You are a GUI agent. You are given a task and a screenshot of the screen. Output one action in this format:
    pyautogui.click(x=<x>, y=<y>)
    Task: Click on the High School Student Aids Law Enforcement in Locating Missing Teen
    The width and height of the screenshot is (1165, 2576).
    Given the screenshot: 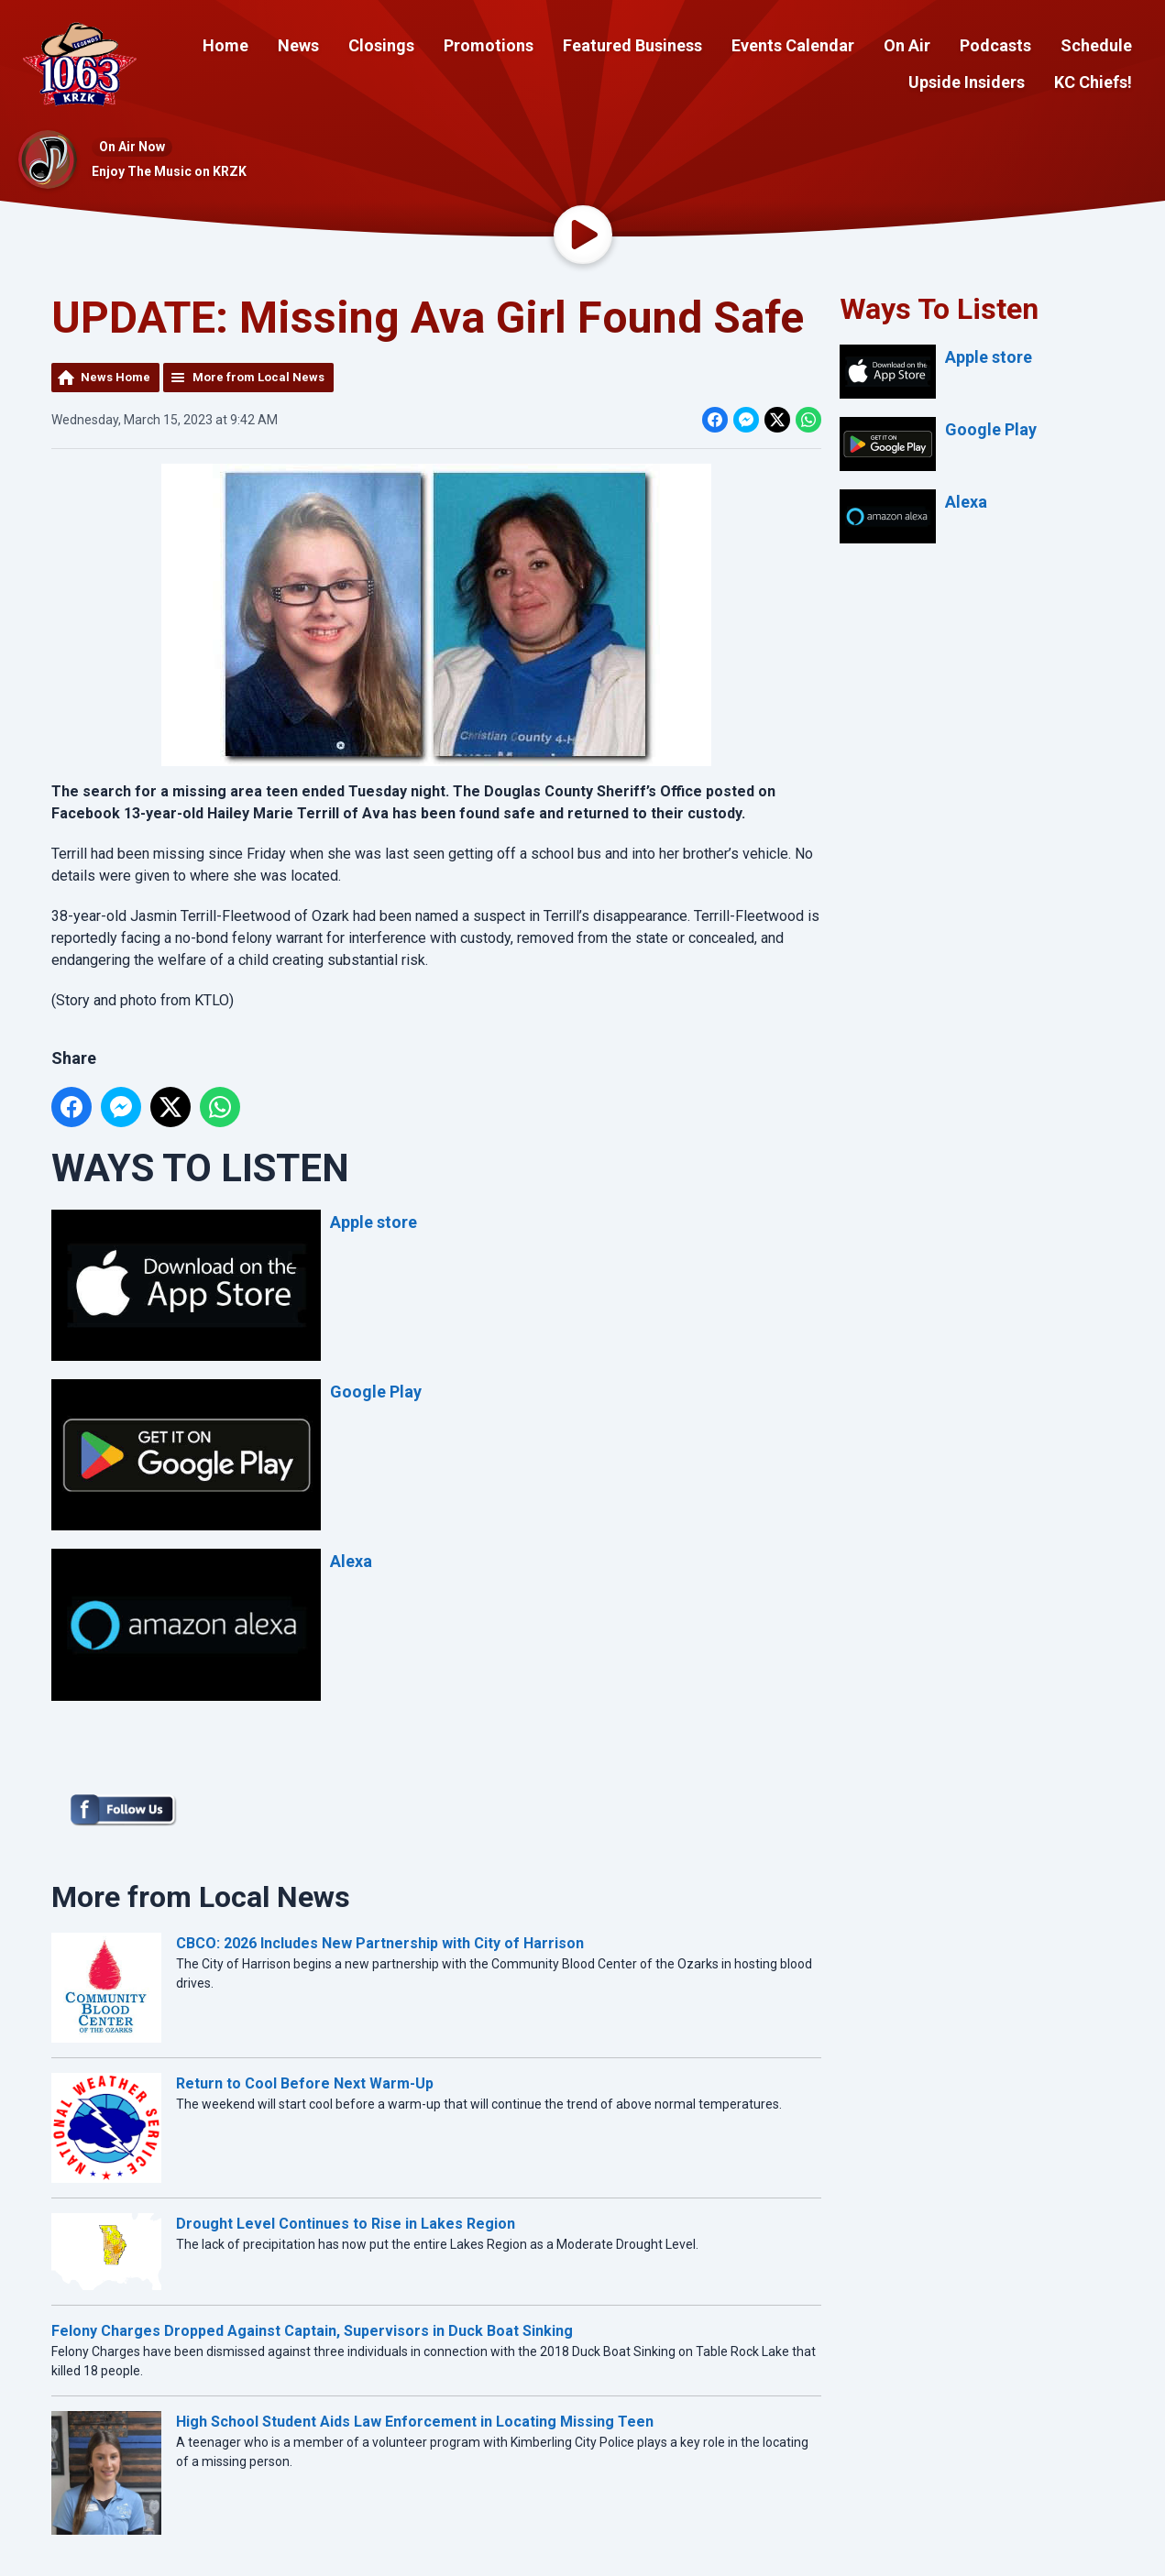 What is the action you would take?
    pyautogui.click(x=415, y=2421)
    